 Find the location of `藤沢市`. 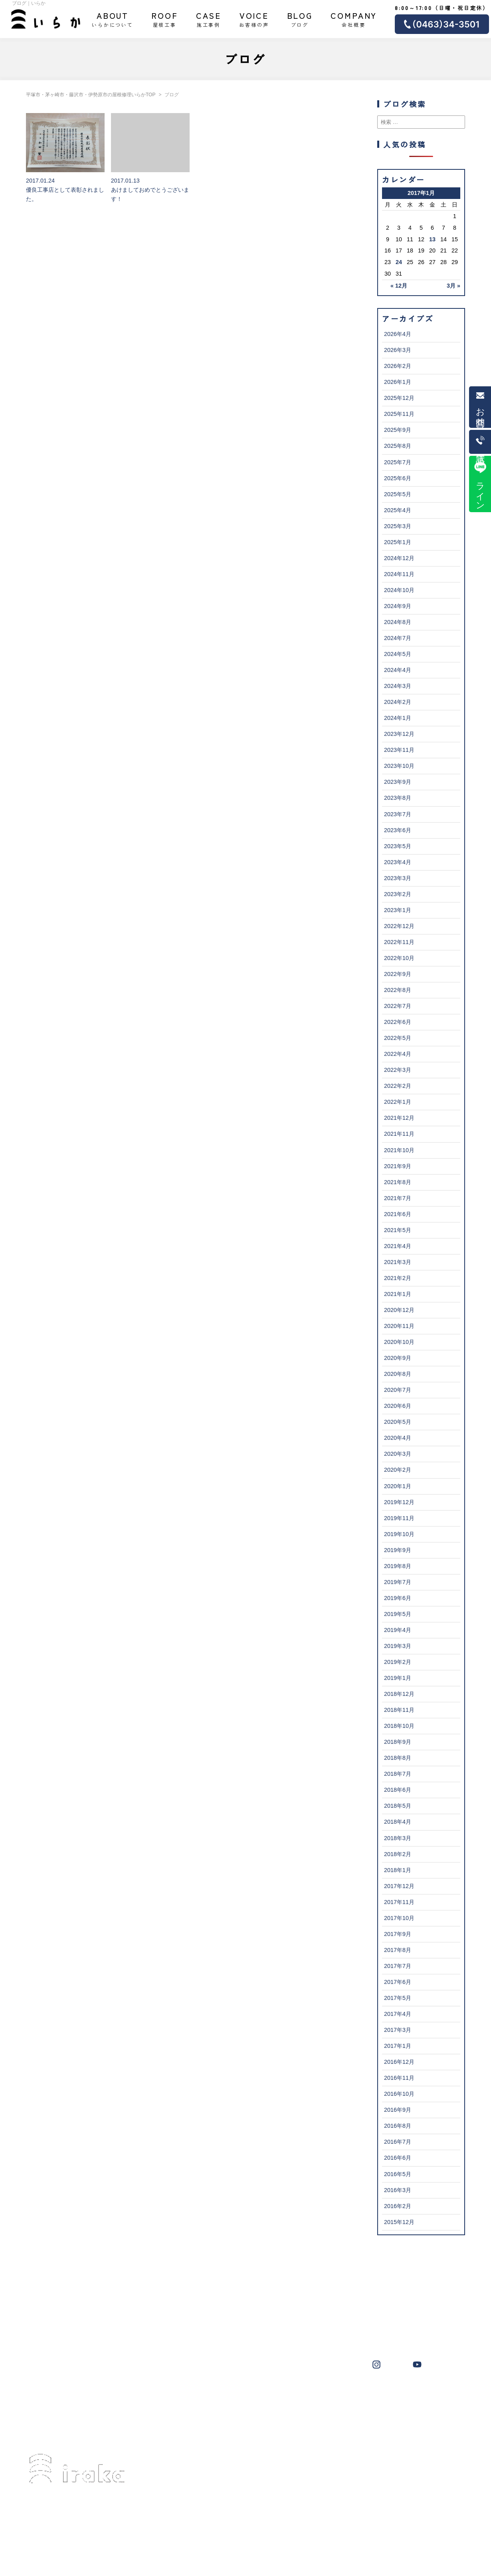

藤沢市 is located at coordinates (240, 2395).